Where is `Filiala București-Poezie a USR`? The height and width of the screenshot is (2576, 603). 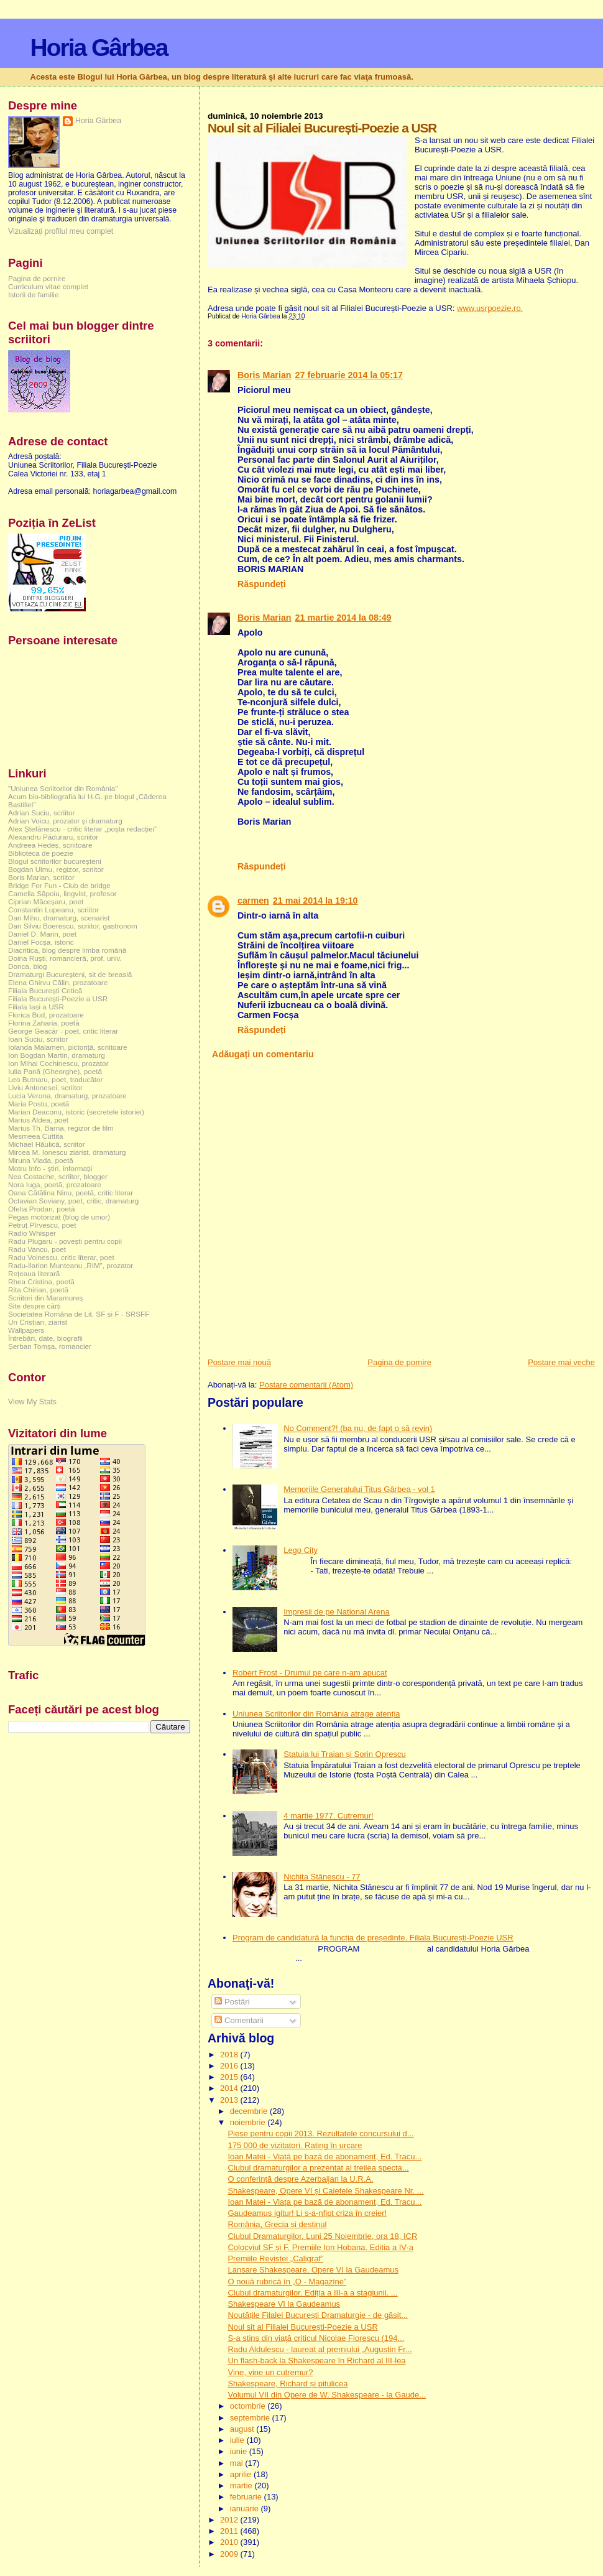 Filiala București-Poezie a USR is located at coordinates (58, 998).